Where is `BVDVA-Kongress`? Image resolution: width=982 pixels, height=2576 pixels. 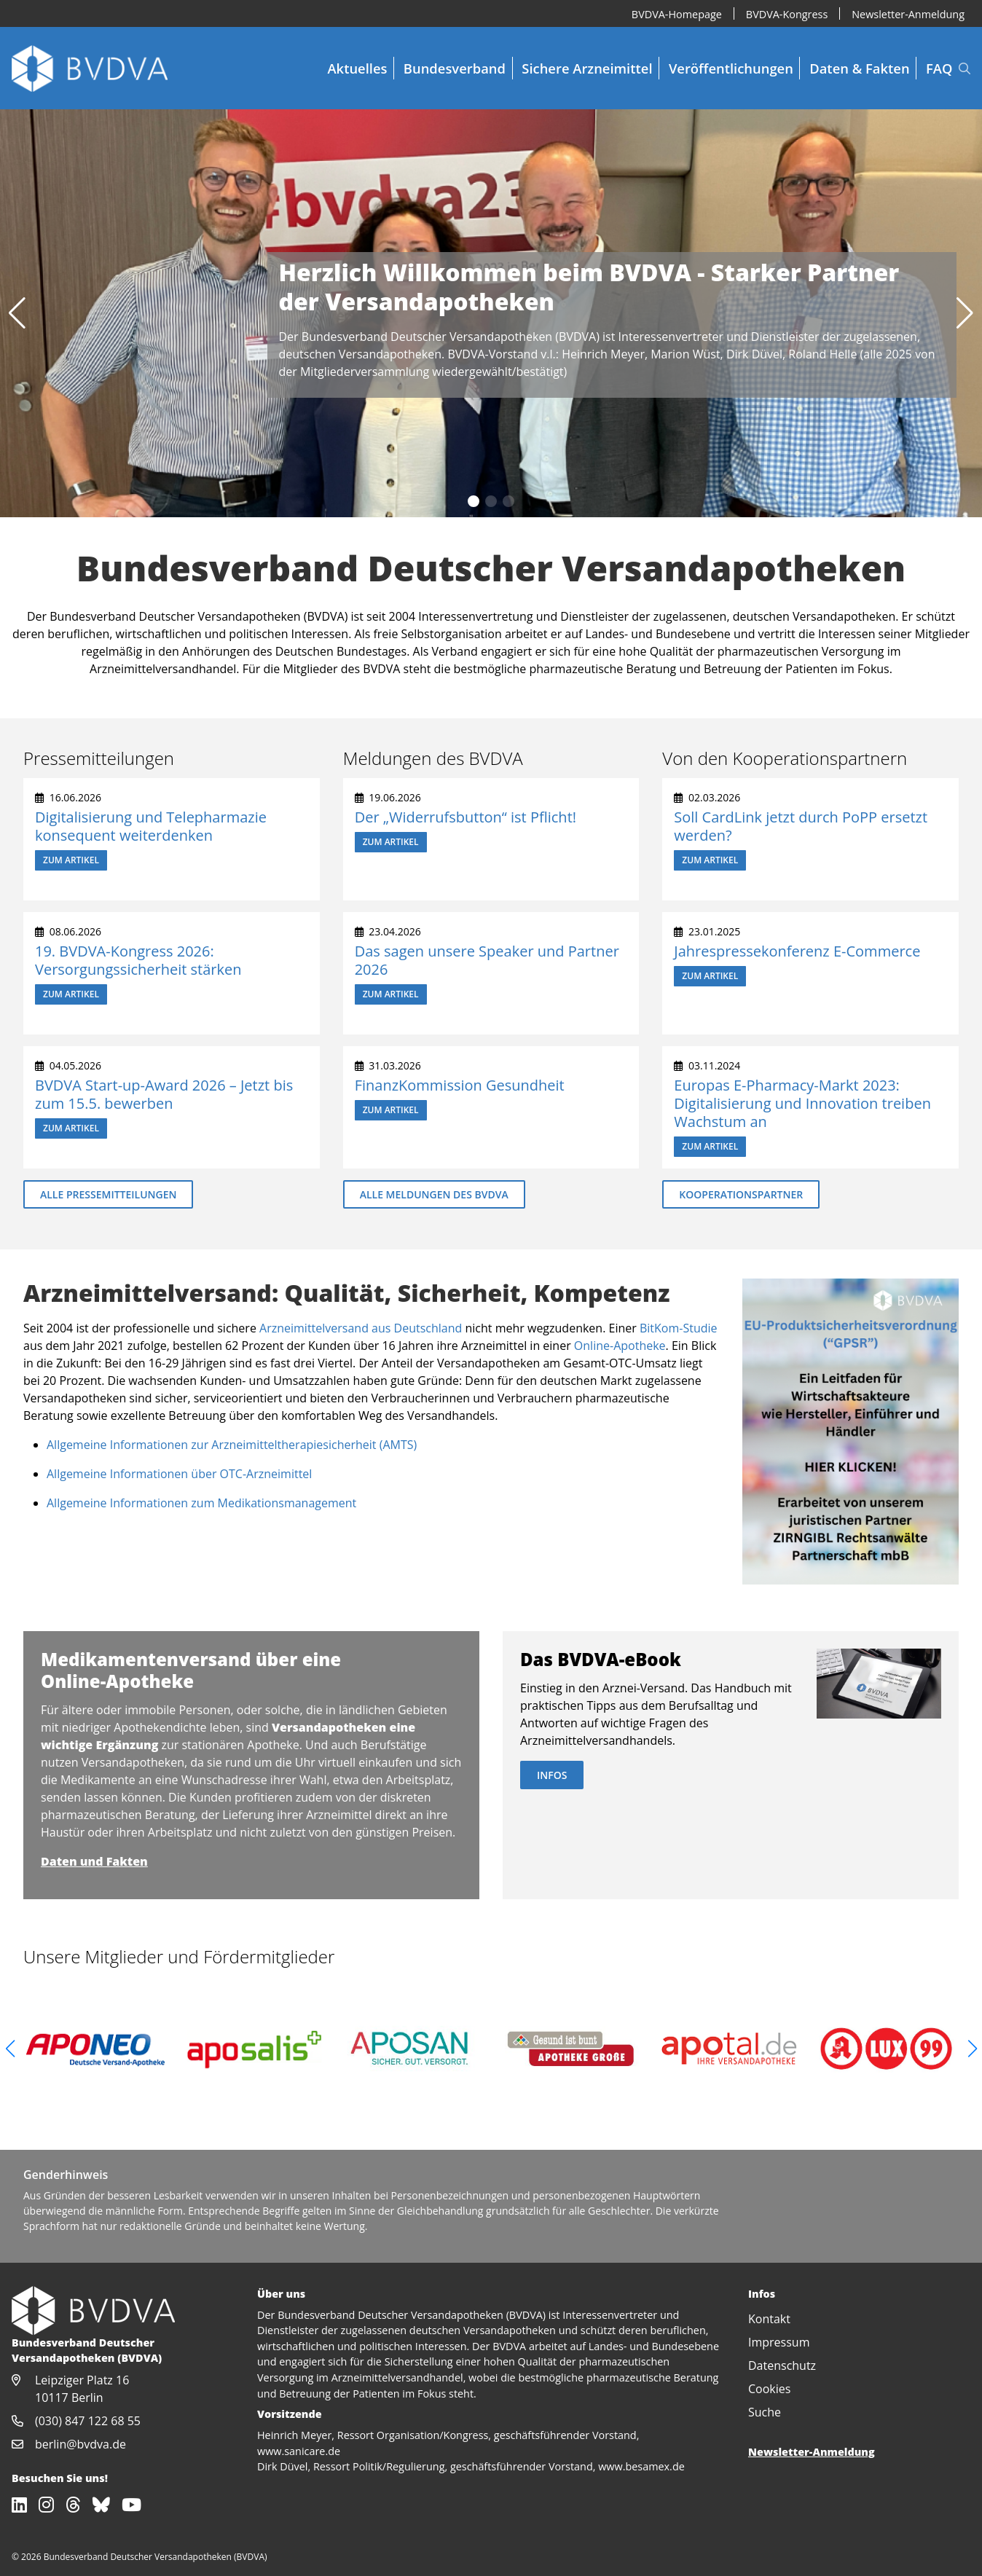 BVDVA-Kongress is located at coordinates (787, 13).